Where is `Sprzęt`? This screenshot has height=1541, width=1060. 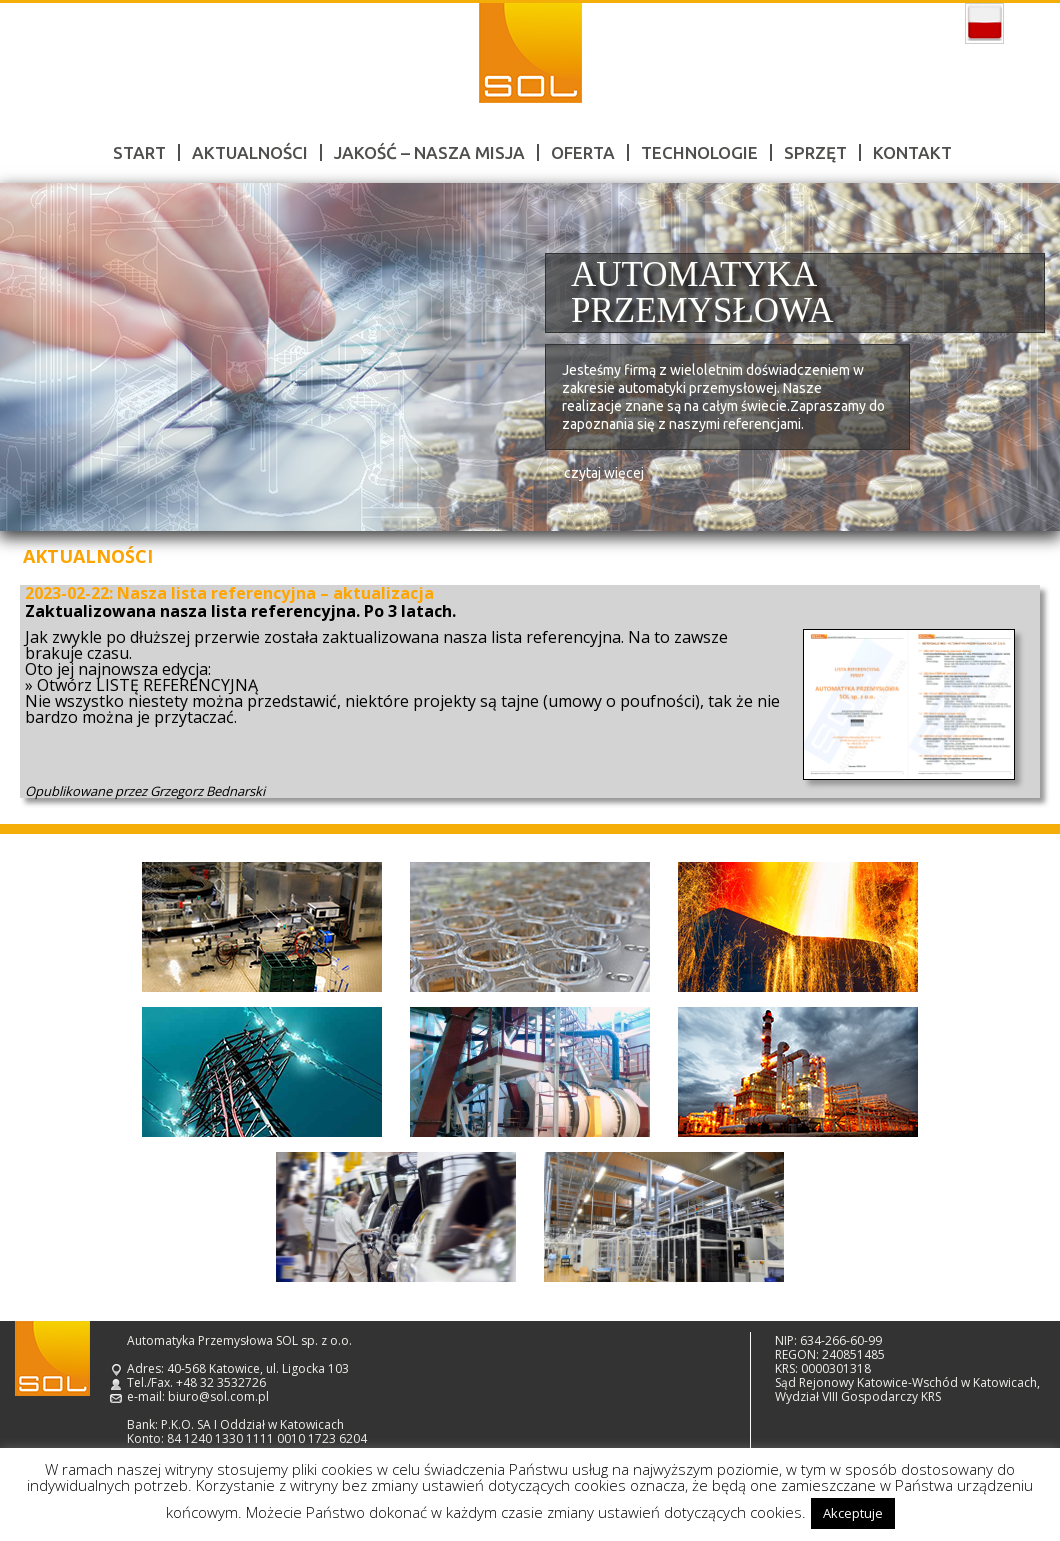
Sprzęt is located at coordinates (815, 152).